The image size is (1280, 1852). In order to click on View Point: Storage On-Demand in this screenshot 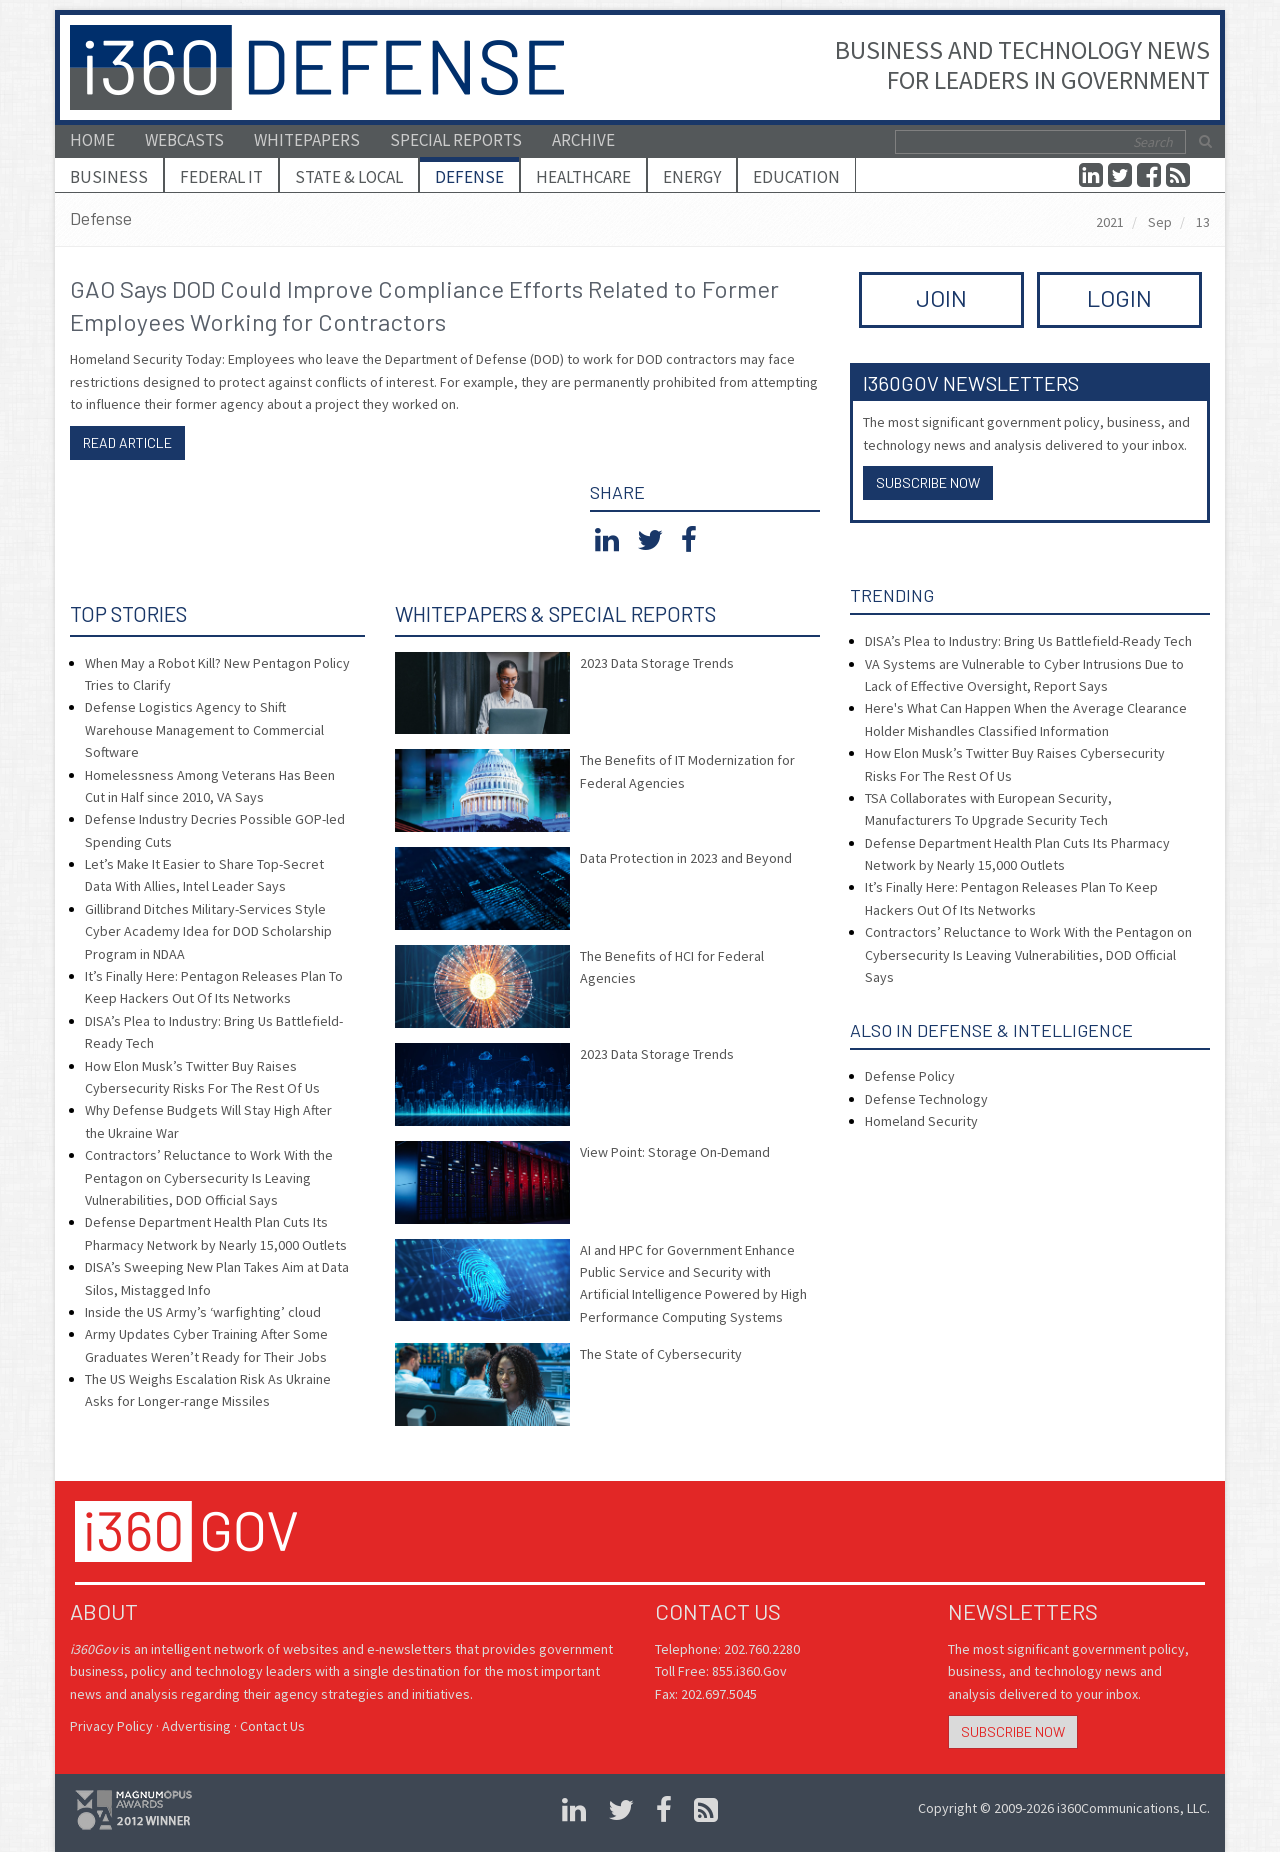, I will do `click(675, 1152)`.